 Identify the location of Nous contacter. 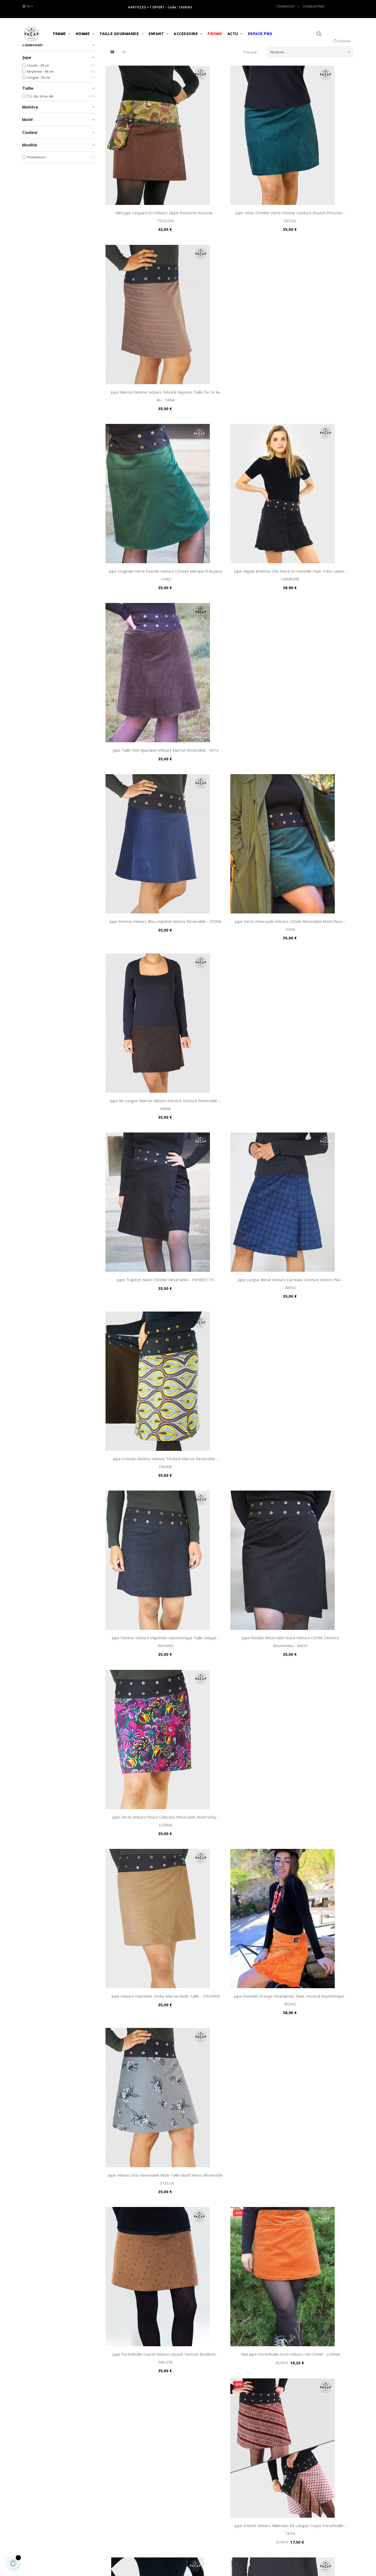
(204, 2469).